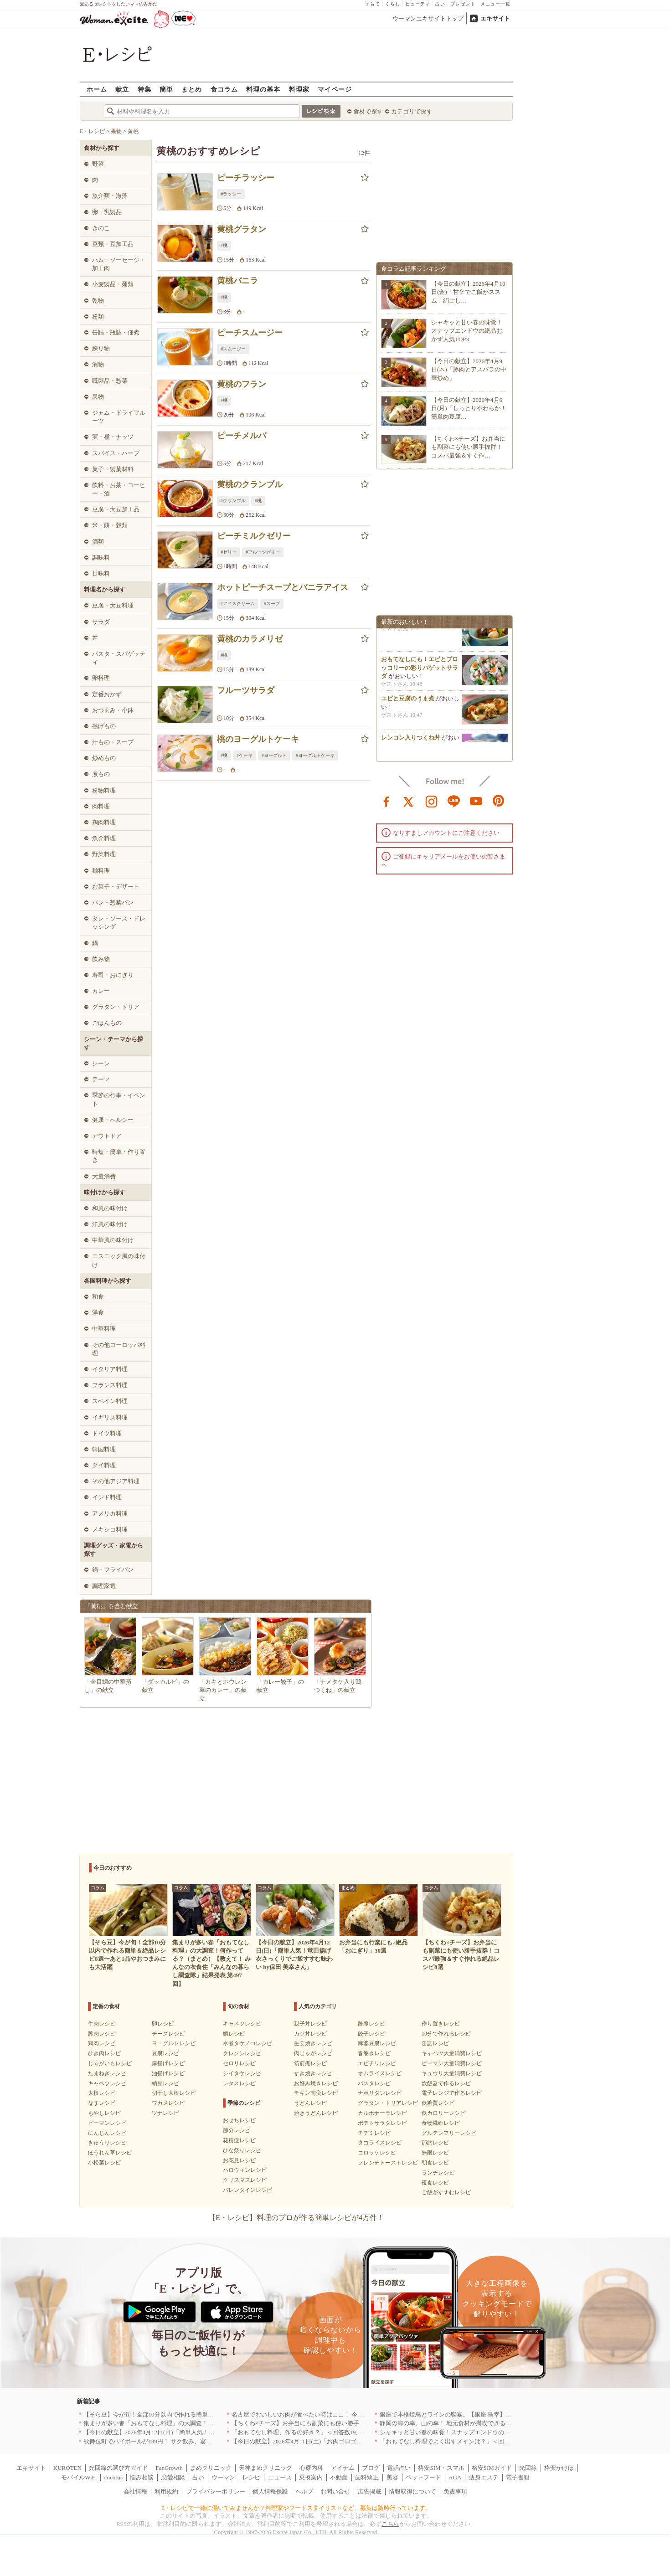  I want to click on 調理家電, so click(104, 1586).